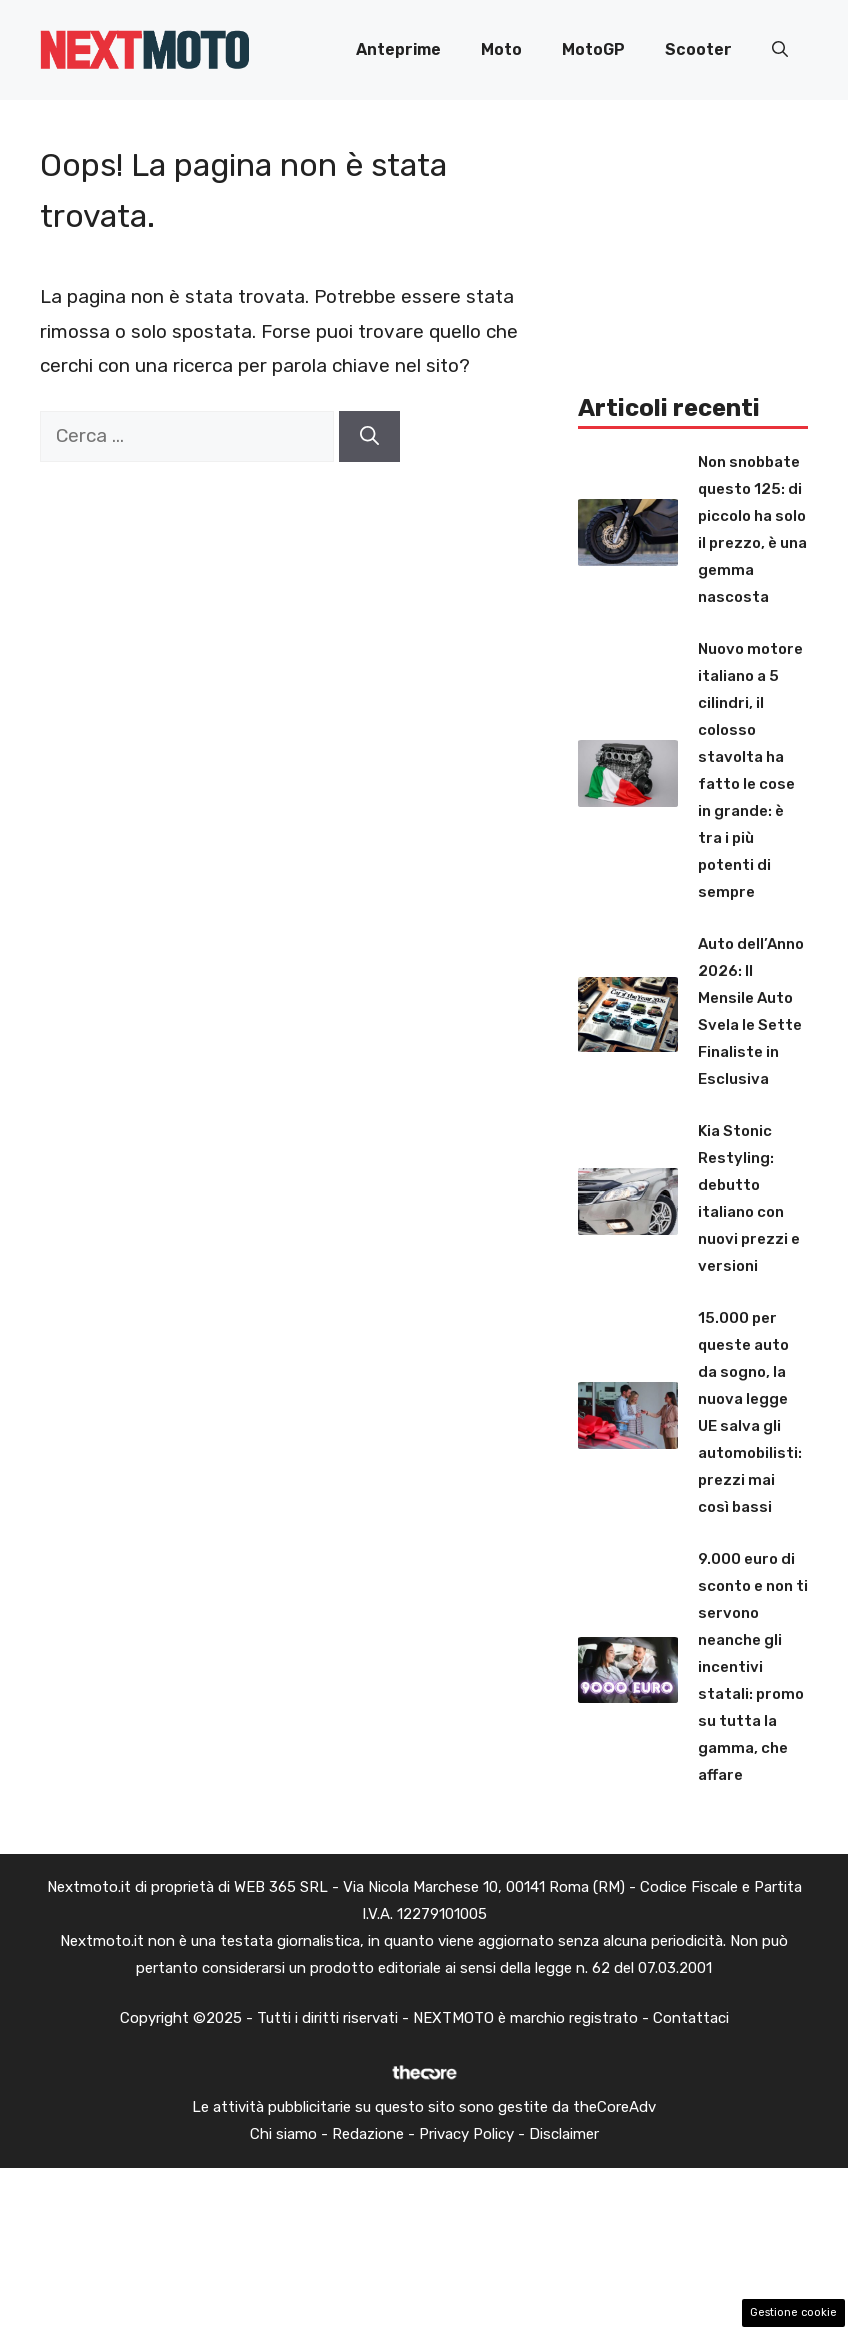  I want to click on [Cerca], so click(369, 436).